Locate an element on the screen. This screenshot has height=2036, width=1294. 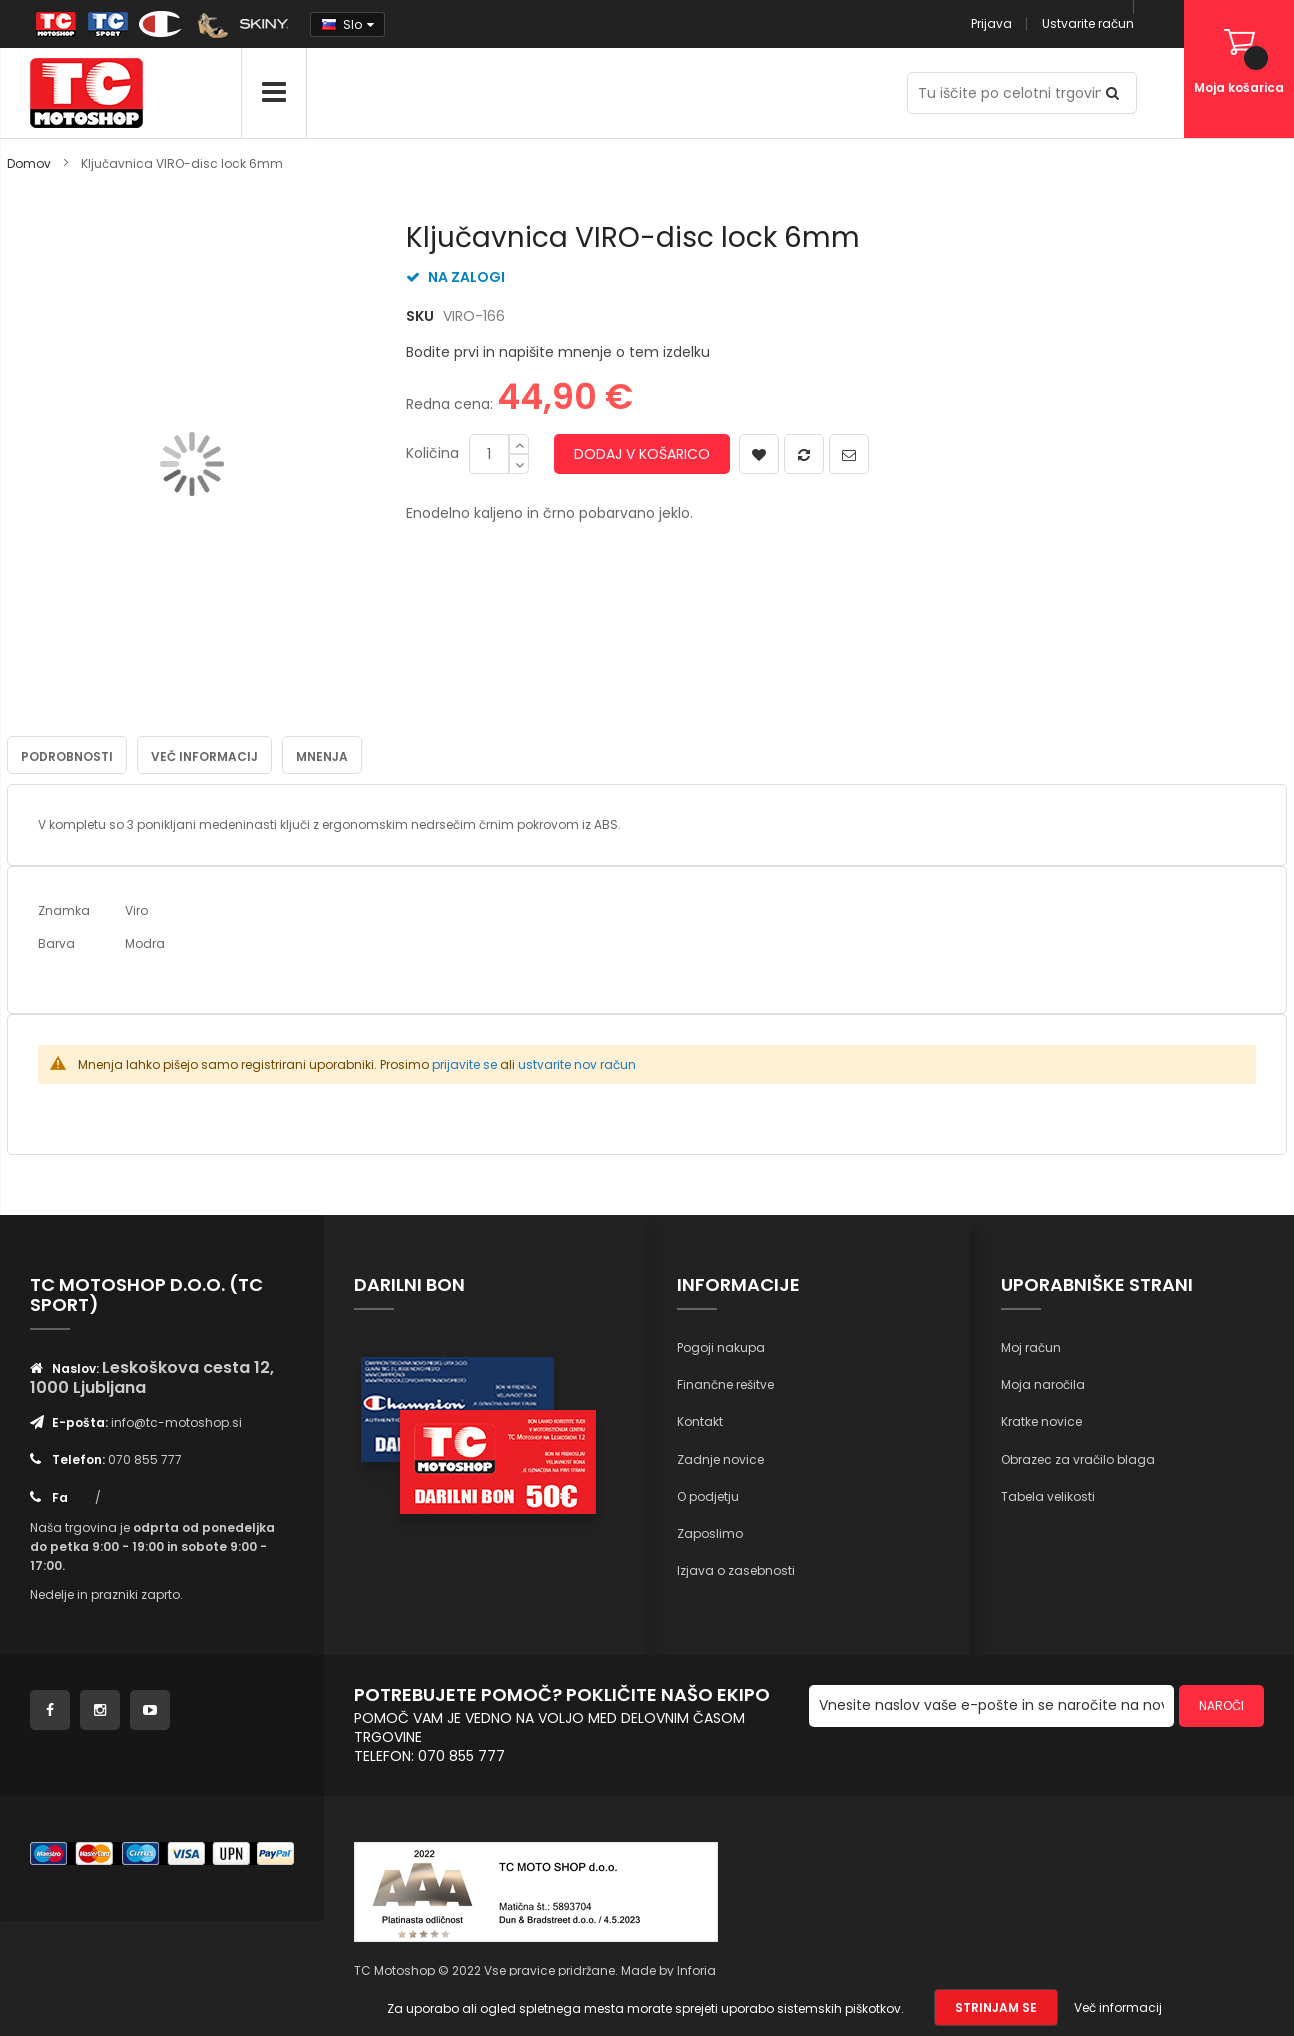
Mnenja is located at coordinates (322, 755).